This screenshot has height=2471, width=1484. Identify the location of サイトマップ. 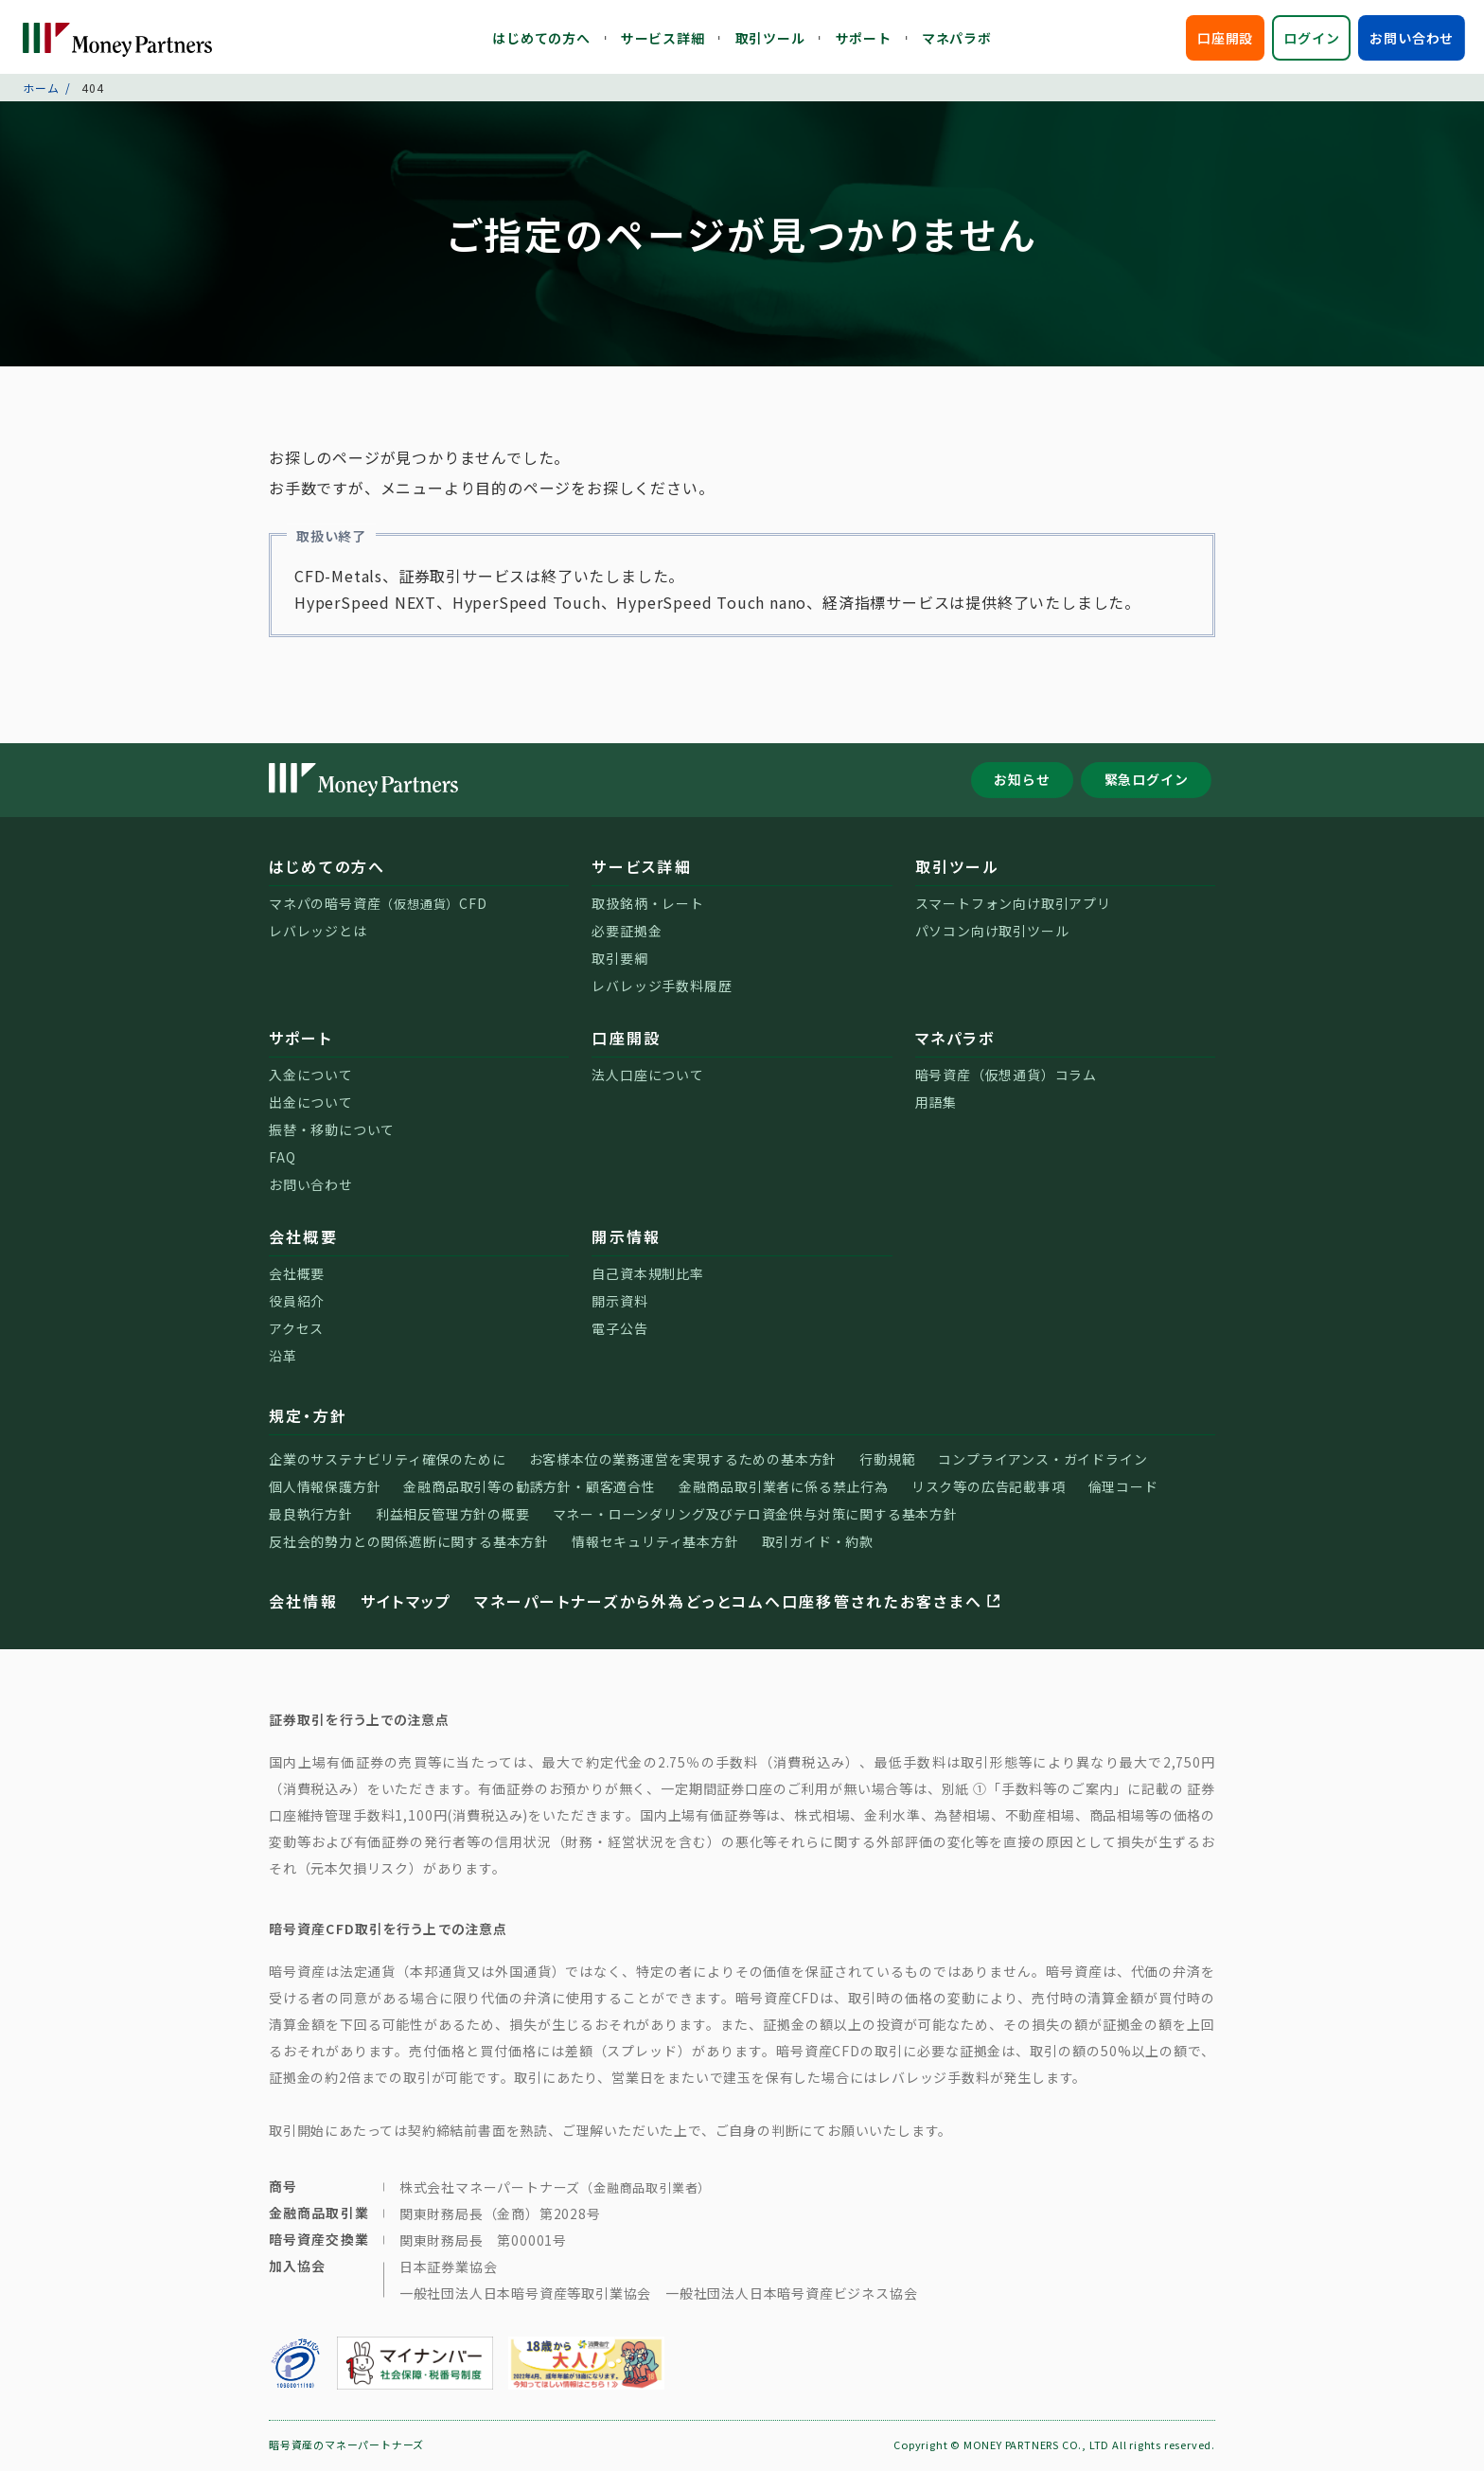
(406, 1602).